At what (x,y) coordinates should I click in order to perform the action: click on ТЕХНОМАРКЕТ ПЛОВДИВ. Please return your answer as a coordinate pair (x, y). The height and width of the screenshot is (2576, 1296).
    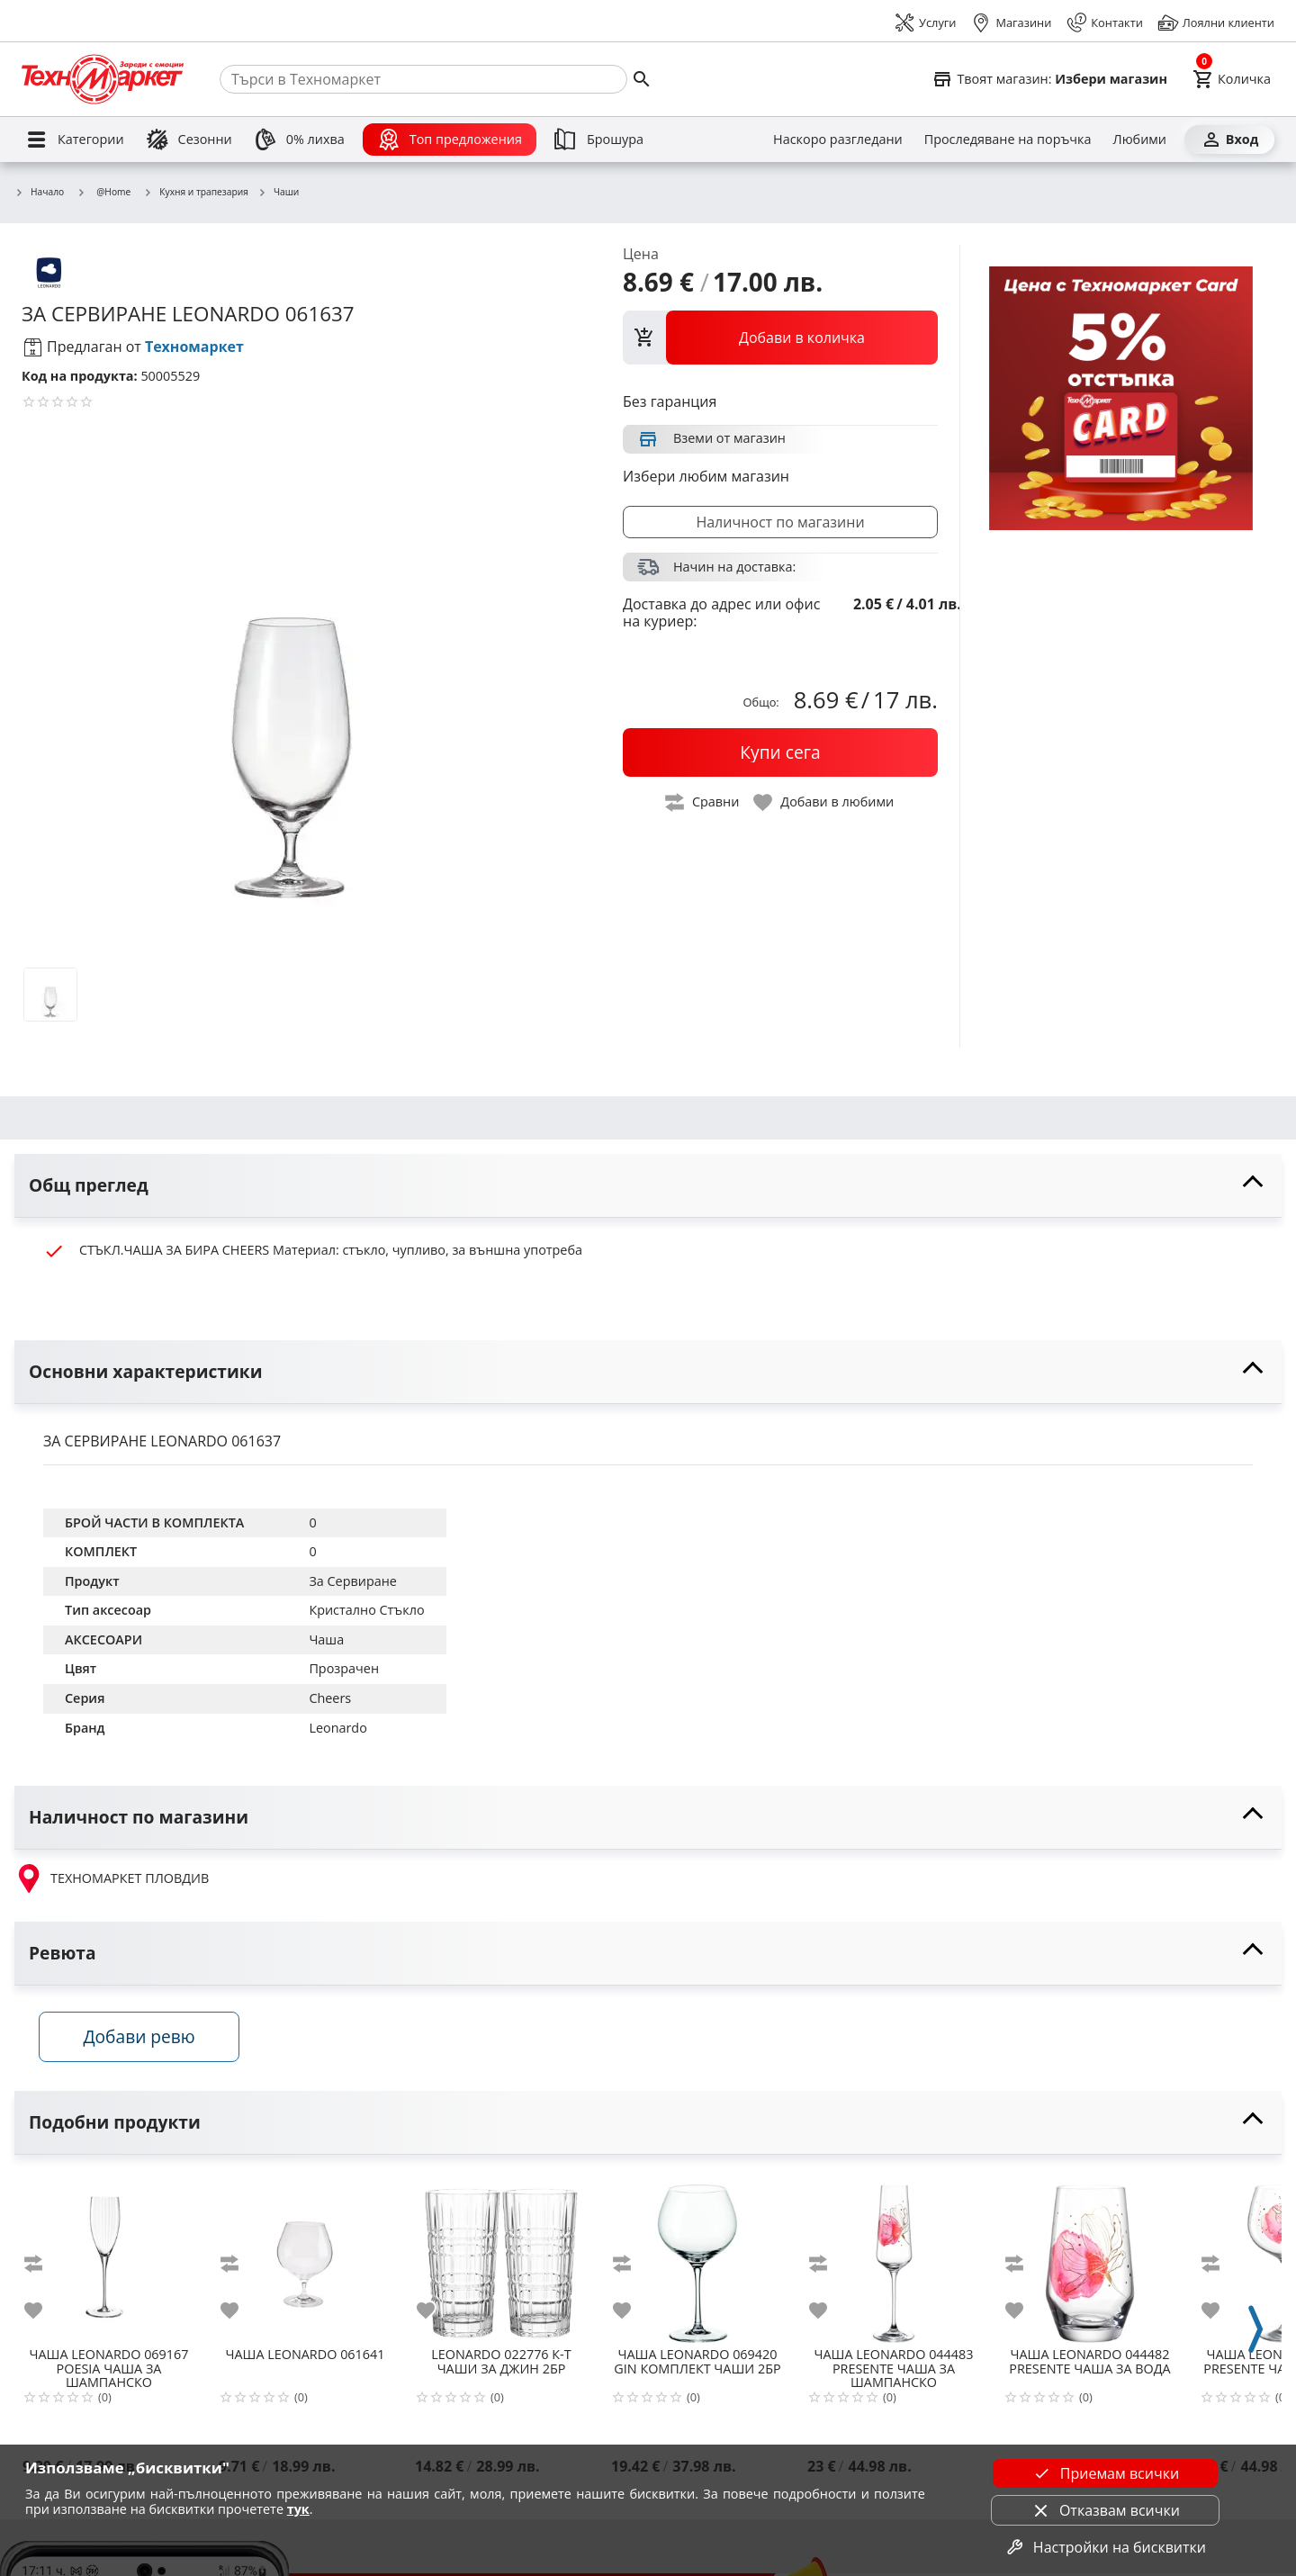
    Looking at the image, I should click on (111, 1878).